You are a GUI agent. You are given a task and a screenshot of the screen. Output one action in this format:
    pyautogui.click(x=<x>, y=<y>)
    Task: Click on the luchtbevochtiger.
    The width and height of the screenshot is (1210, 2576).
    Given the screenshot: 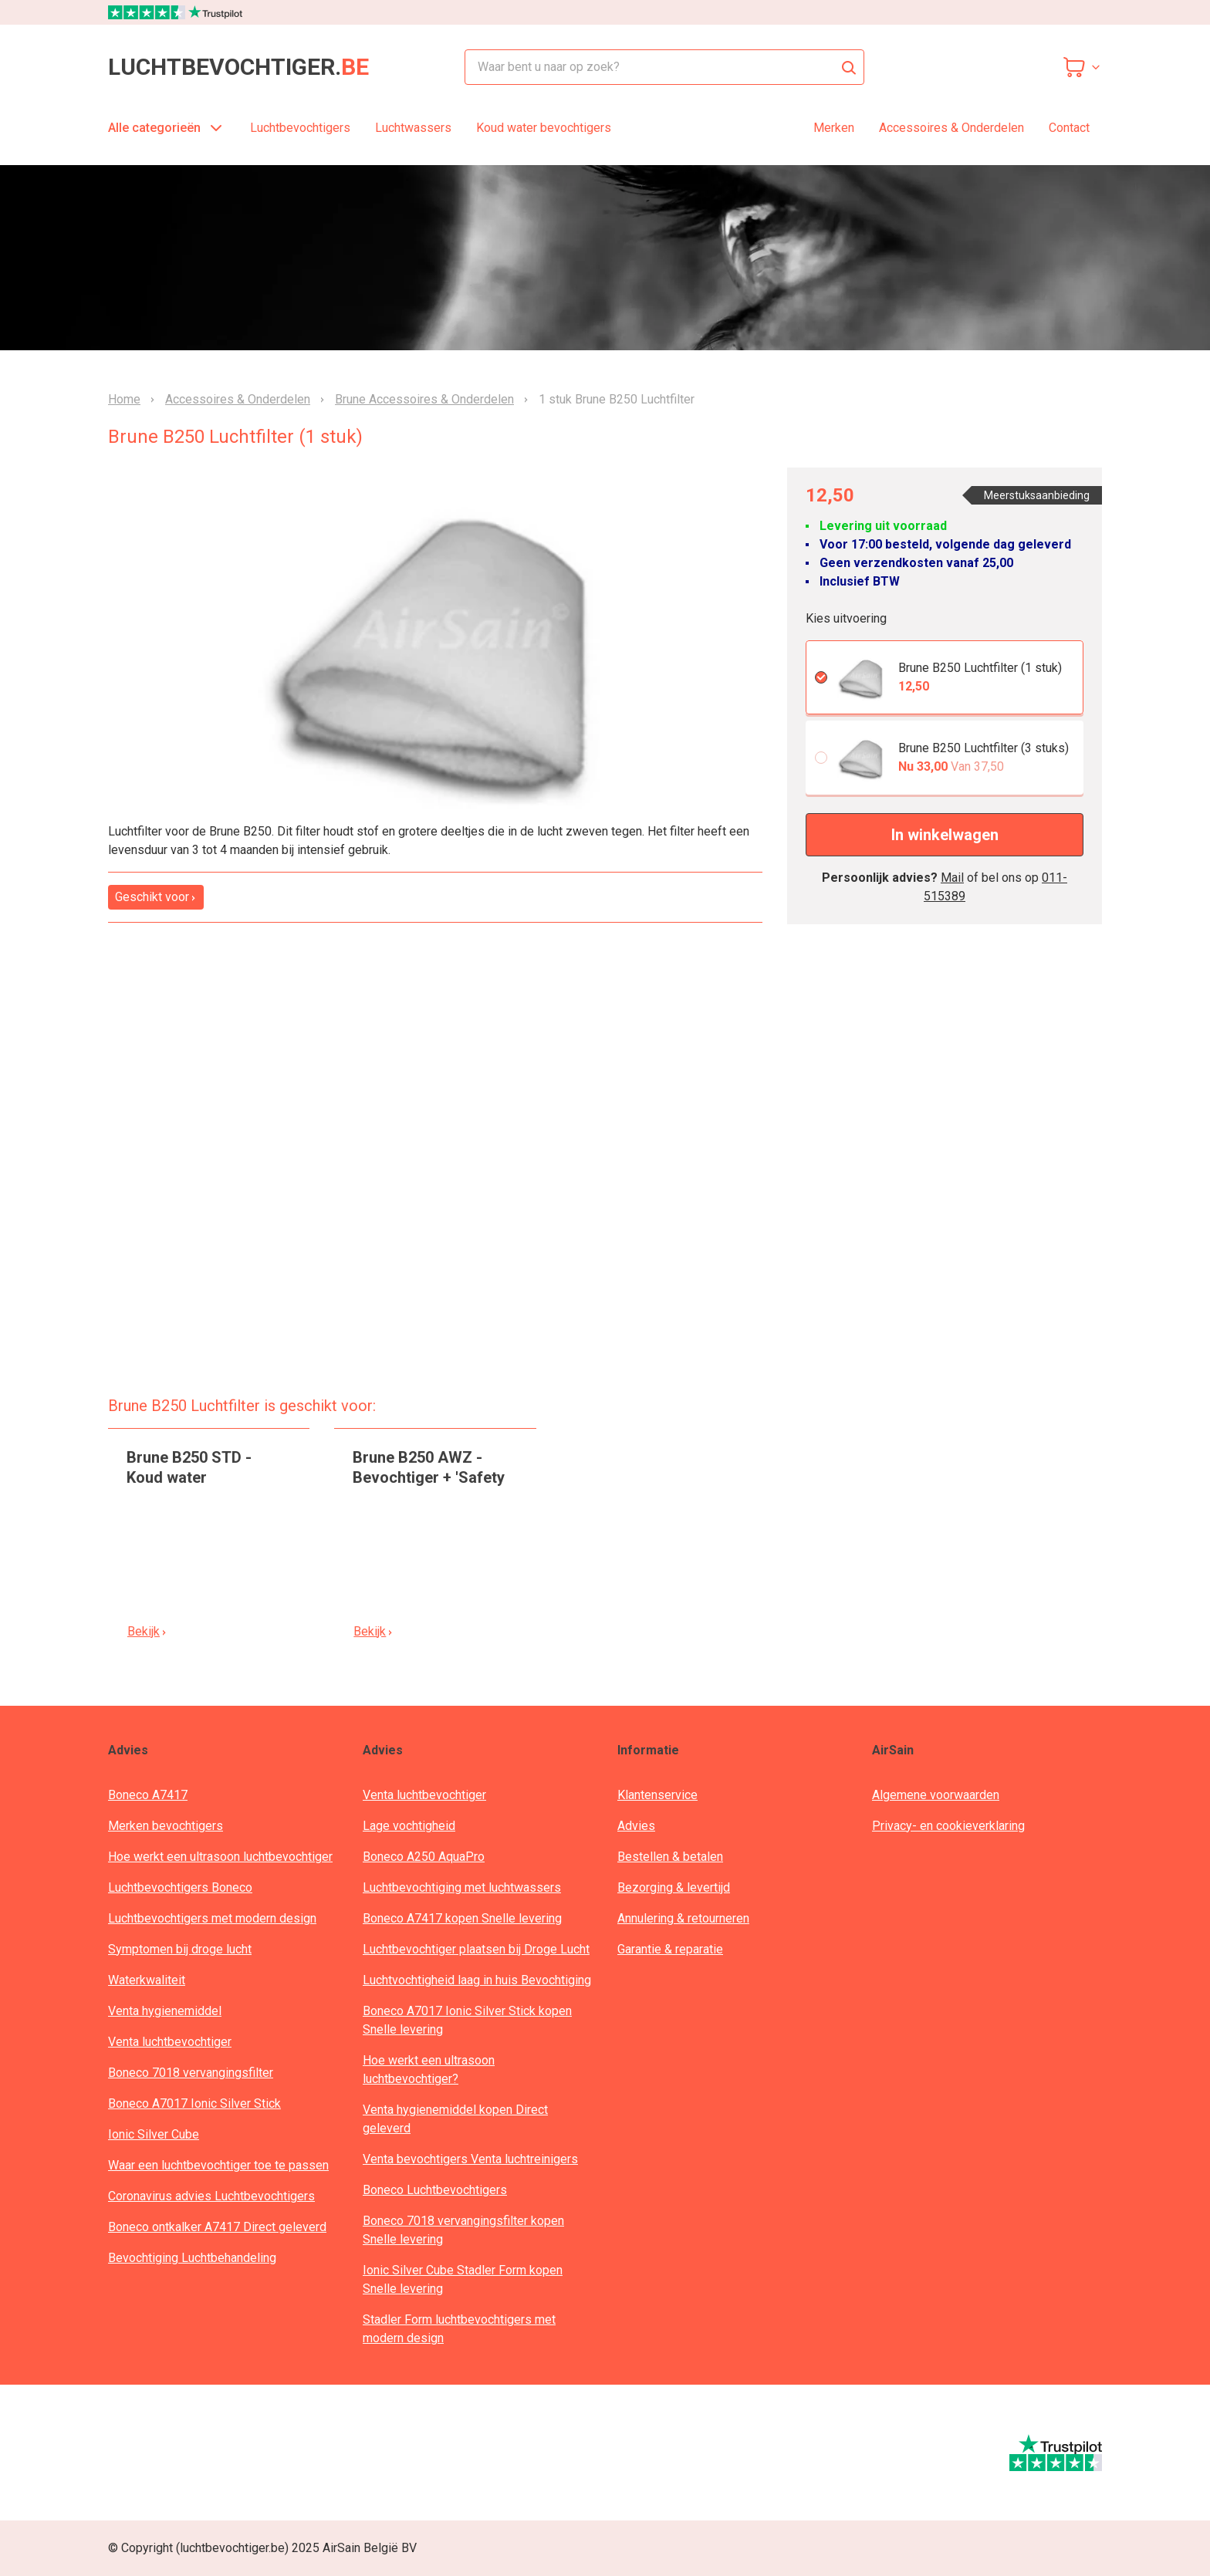 What is the action you would take?
    pyautogui.click(x=238, y=67)
    